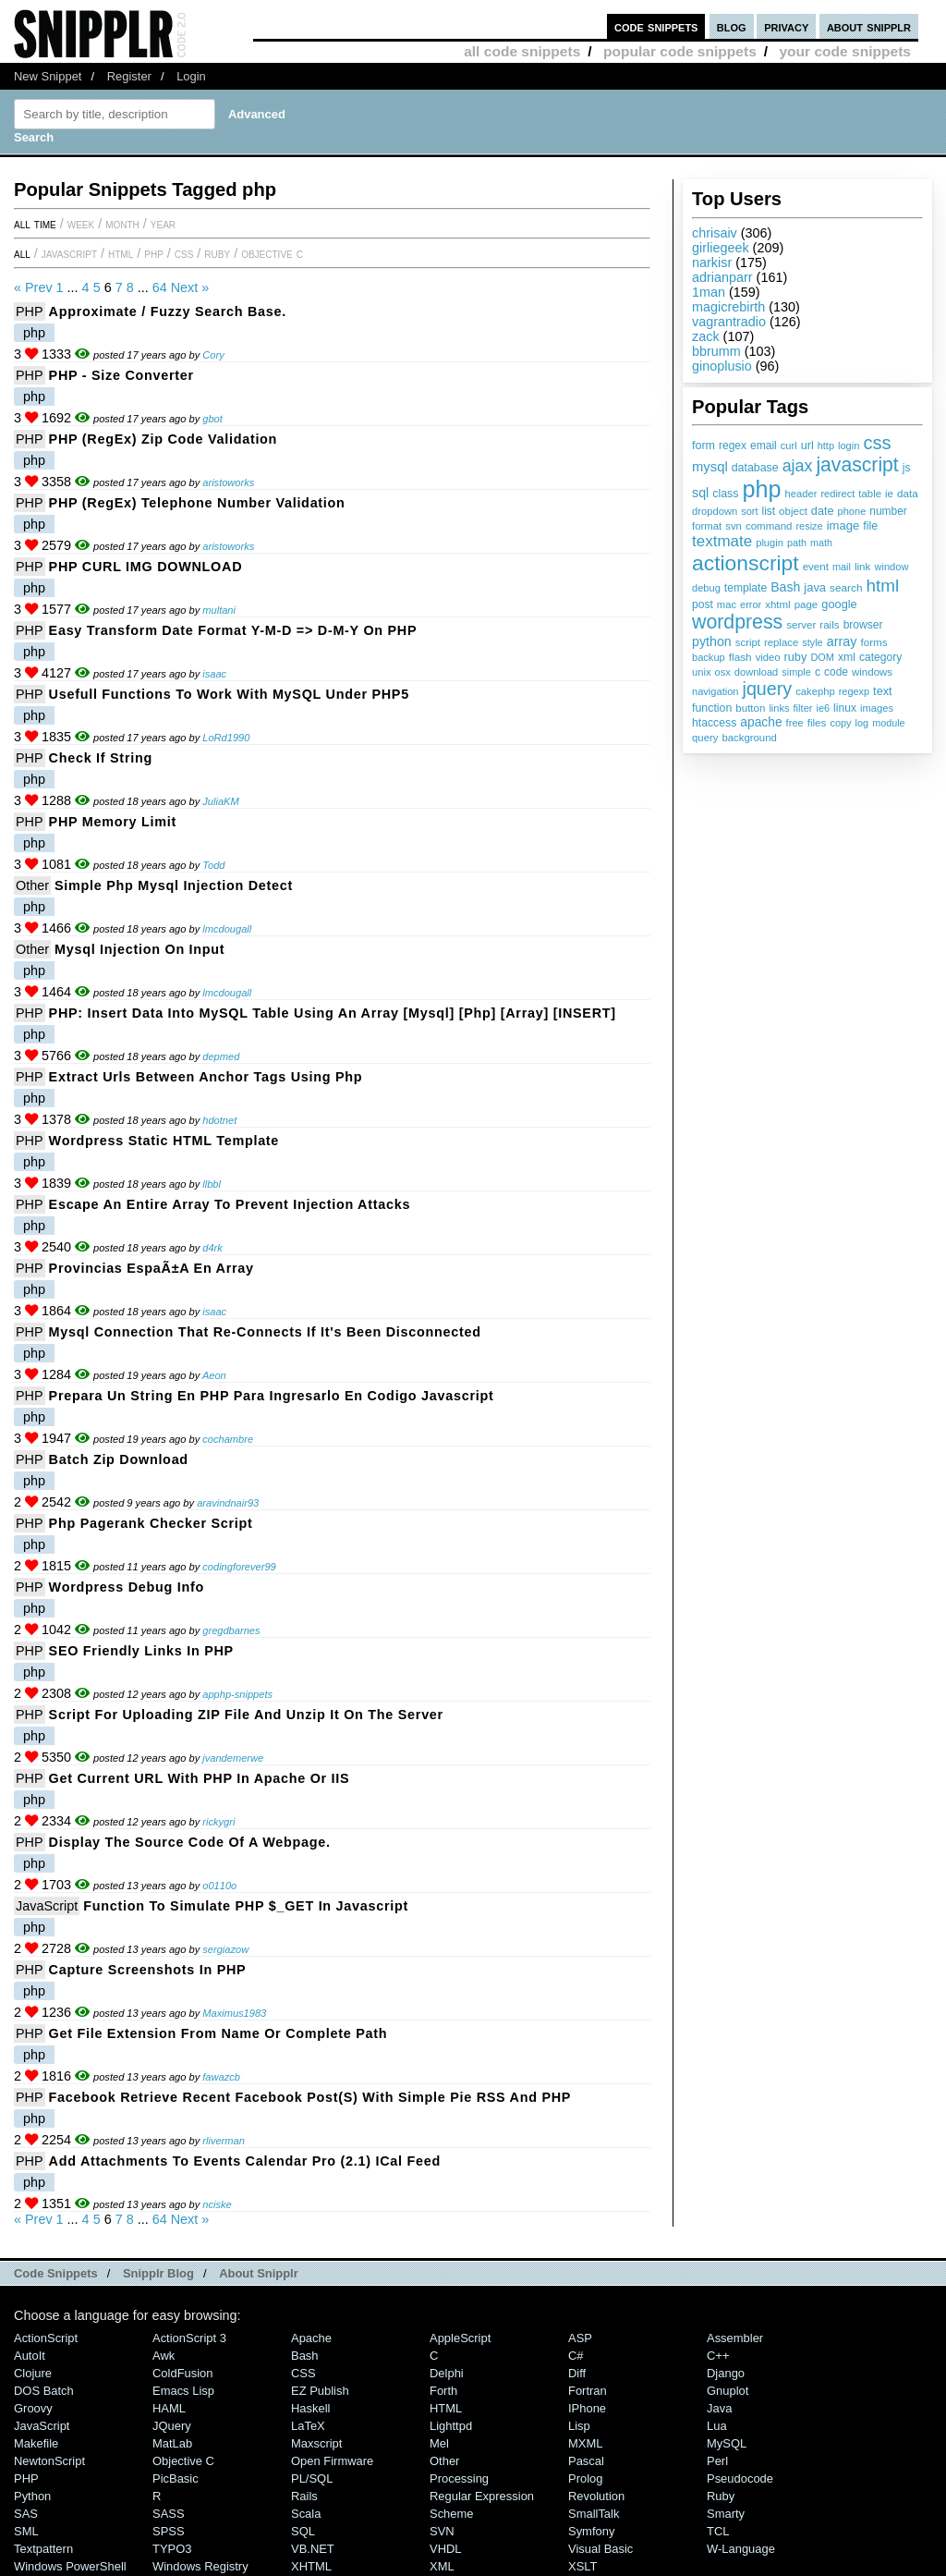 The height and width of the screenshot is (2576, 946). What do you see at coordinates (785, 587) in the screenshot?
I see `Bash` at bounding box center [785, 587].